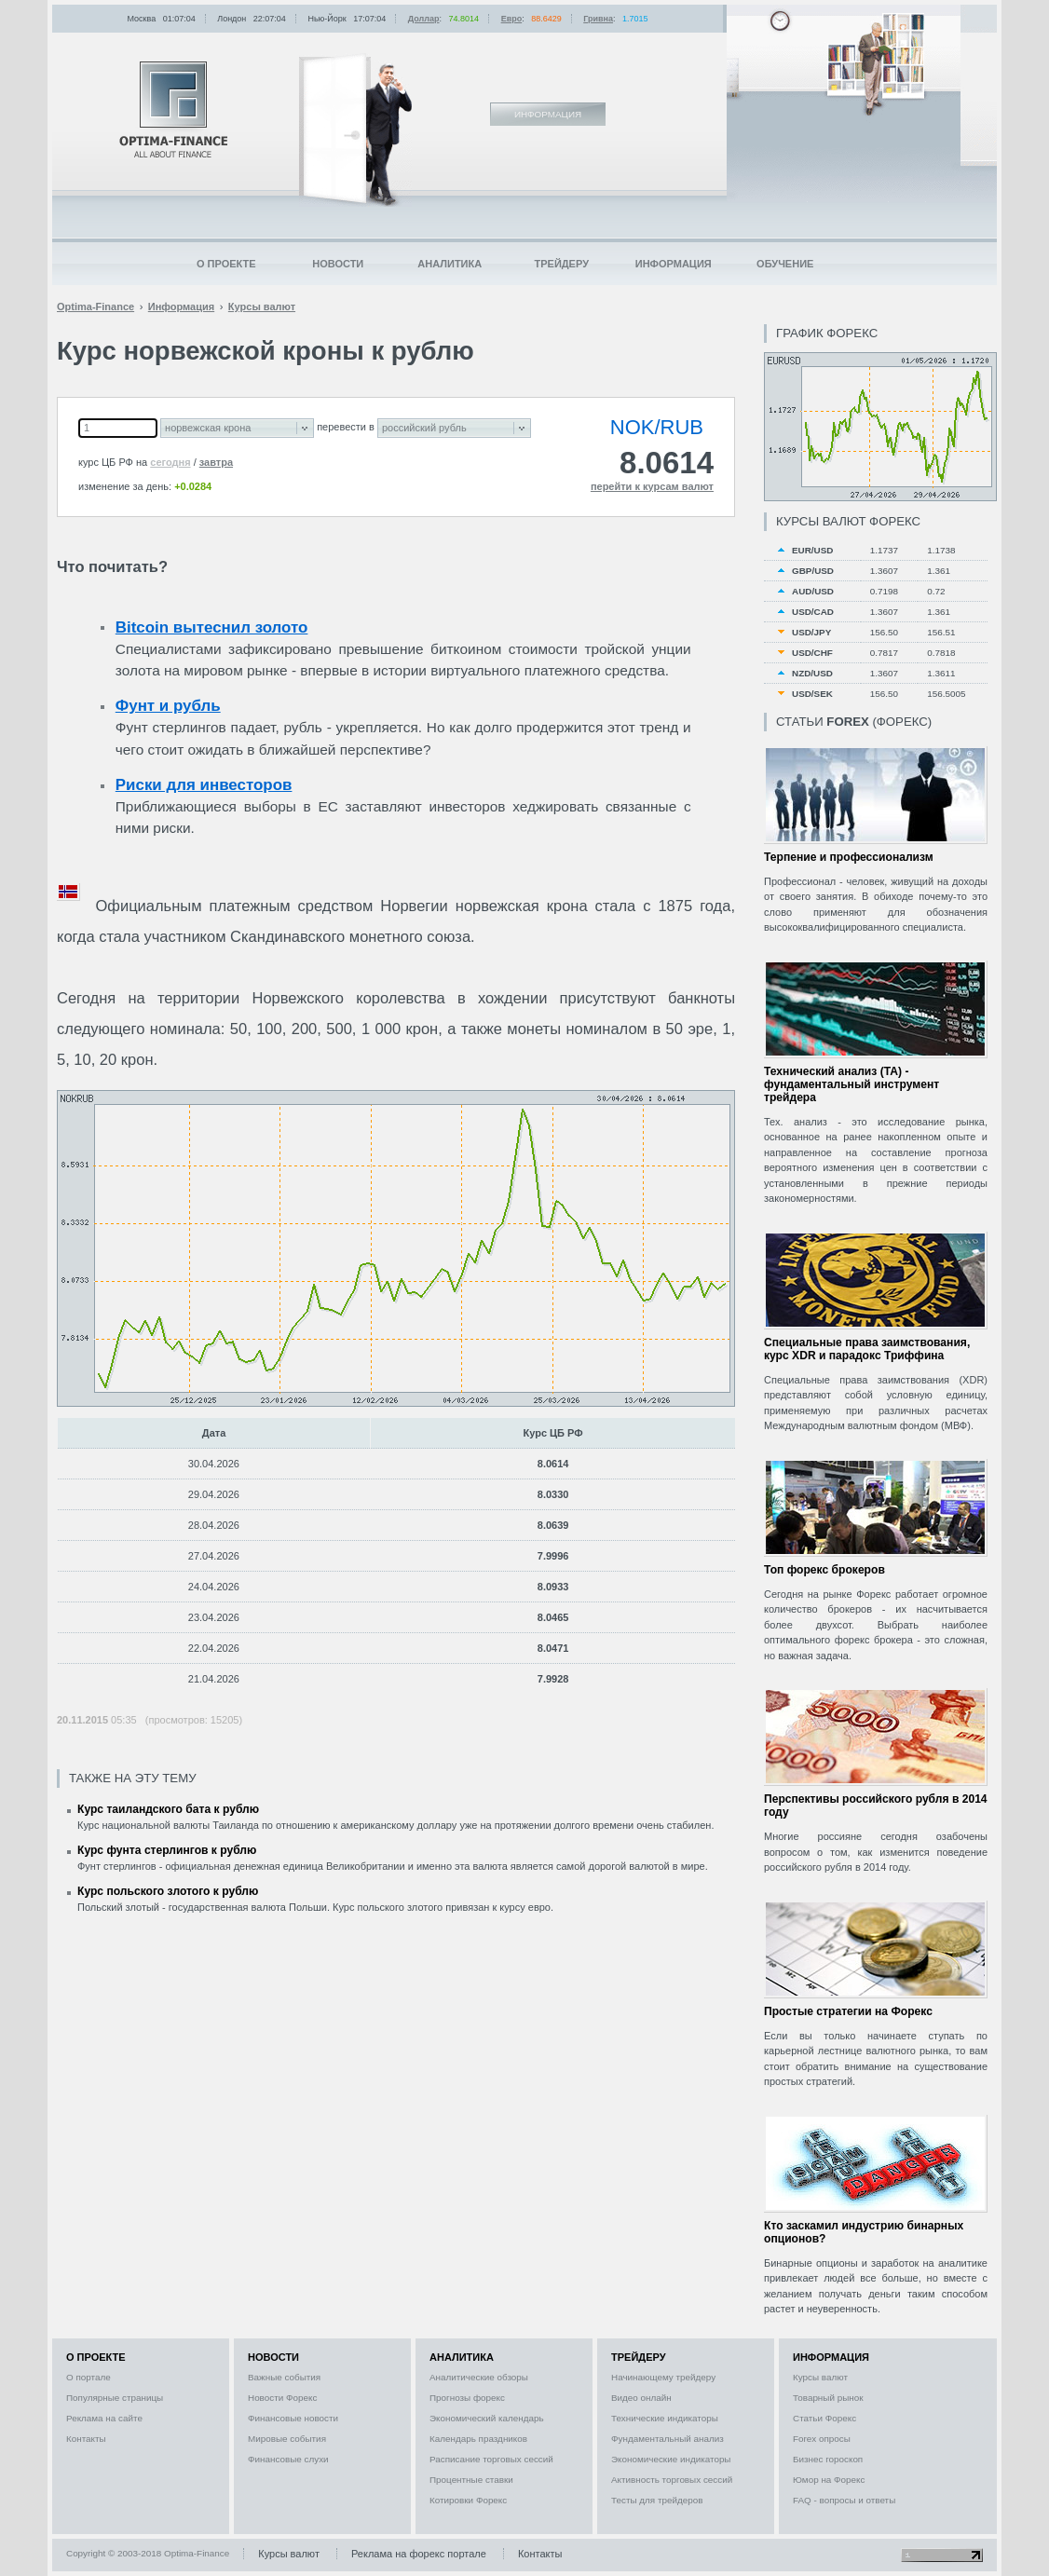  What do you see at coordinates (293, 2418) in the screenshot?
I see `Финансовые новости` at bounding box center [293, 2418].